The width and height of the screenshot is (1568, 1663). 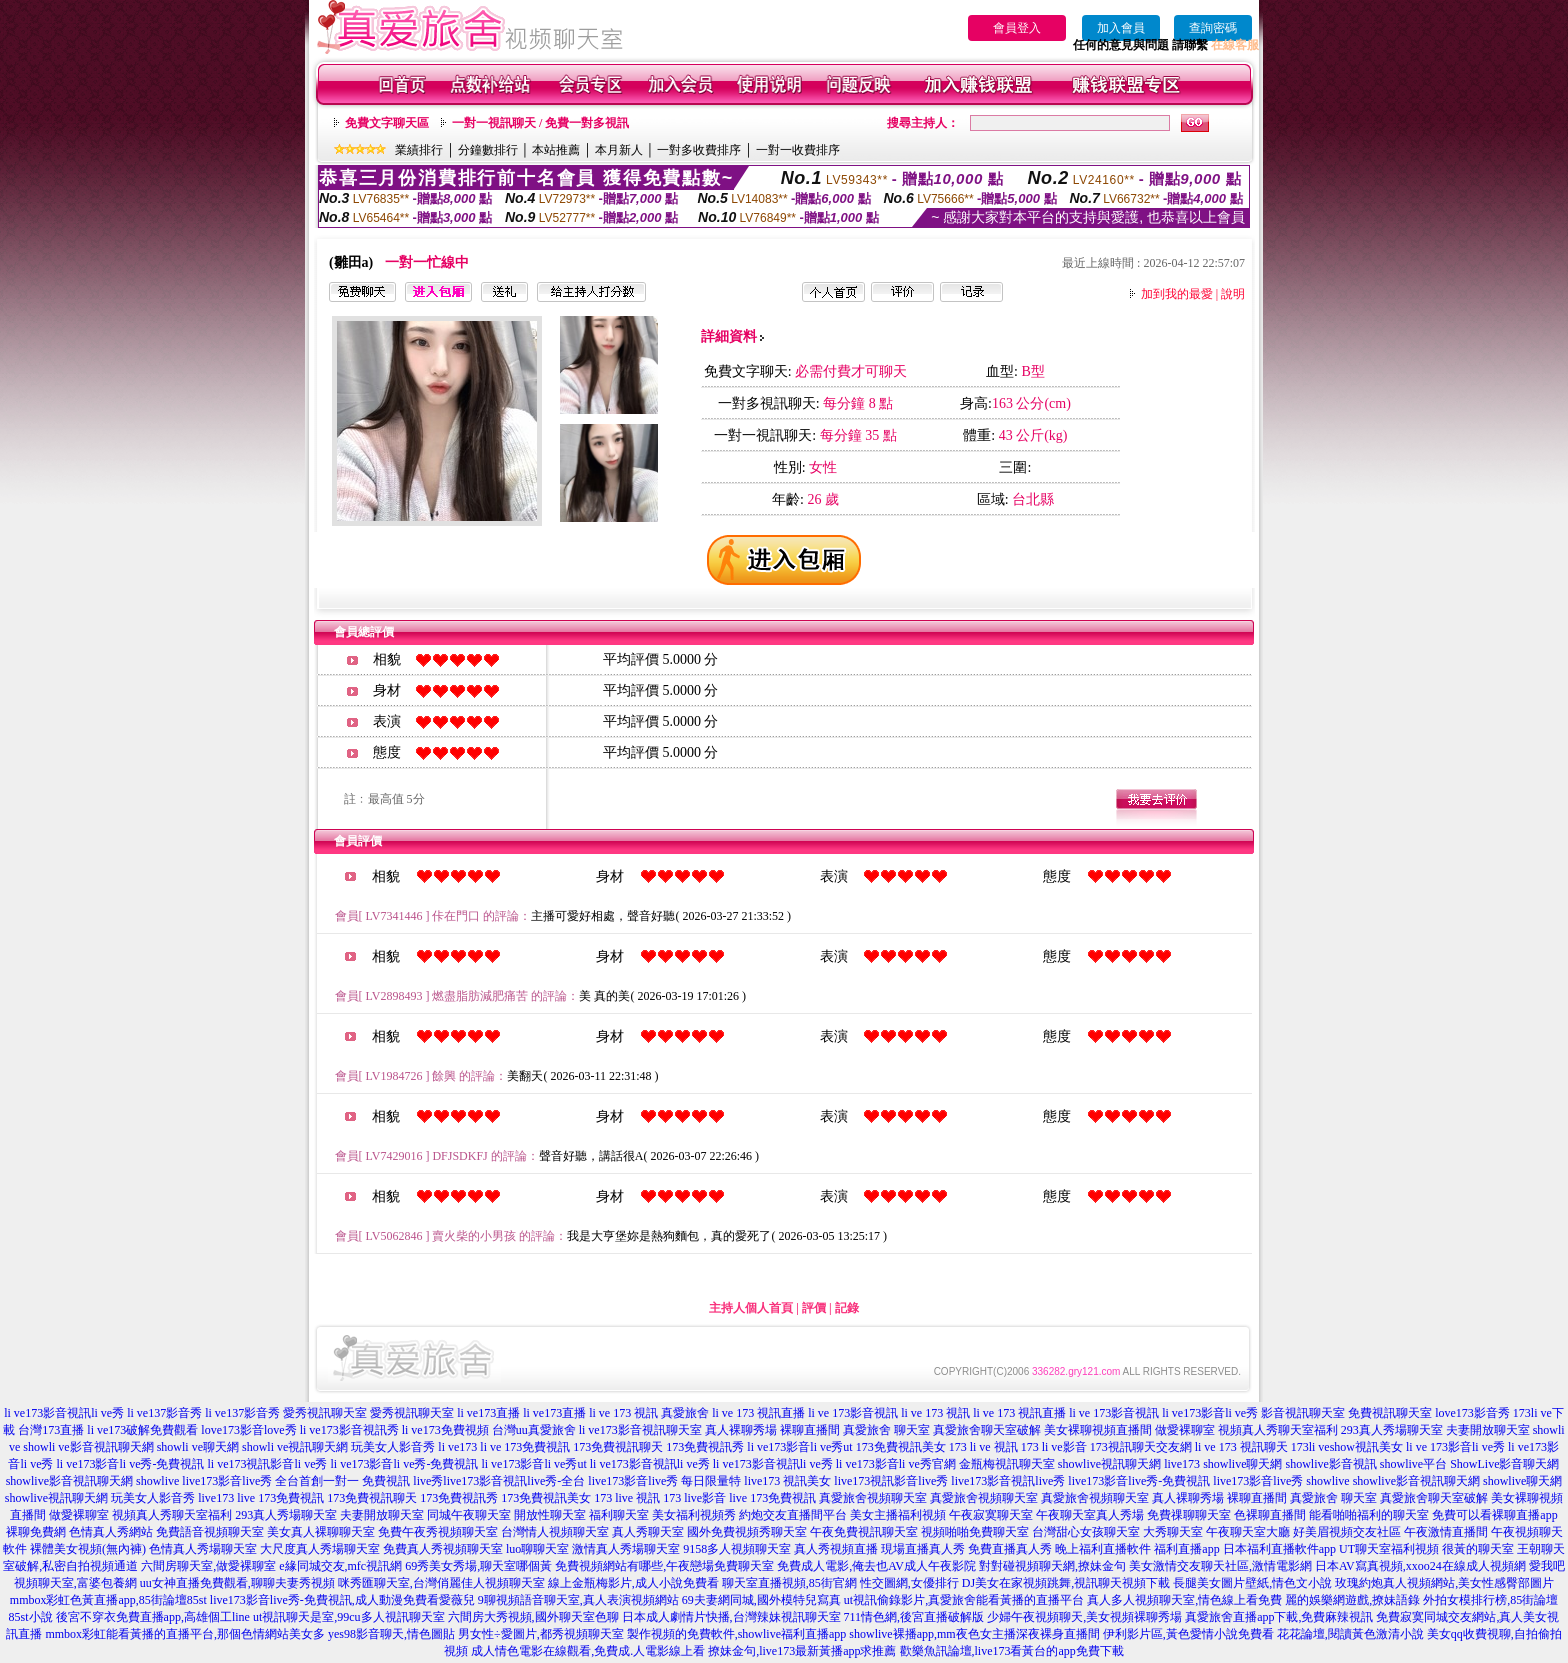 I want to click on li ve173影音視訊li ve秀, so click(x=64, y=1413).